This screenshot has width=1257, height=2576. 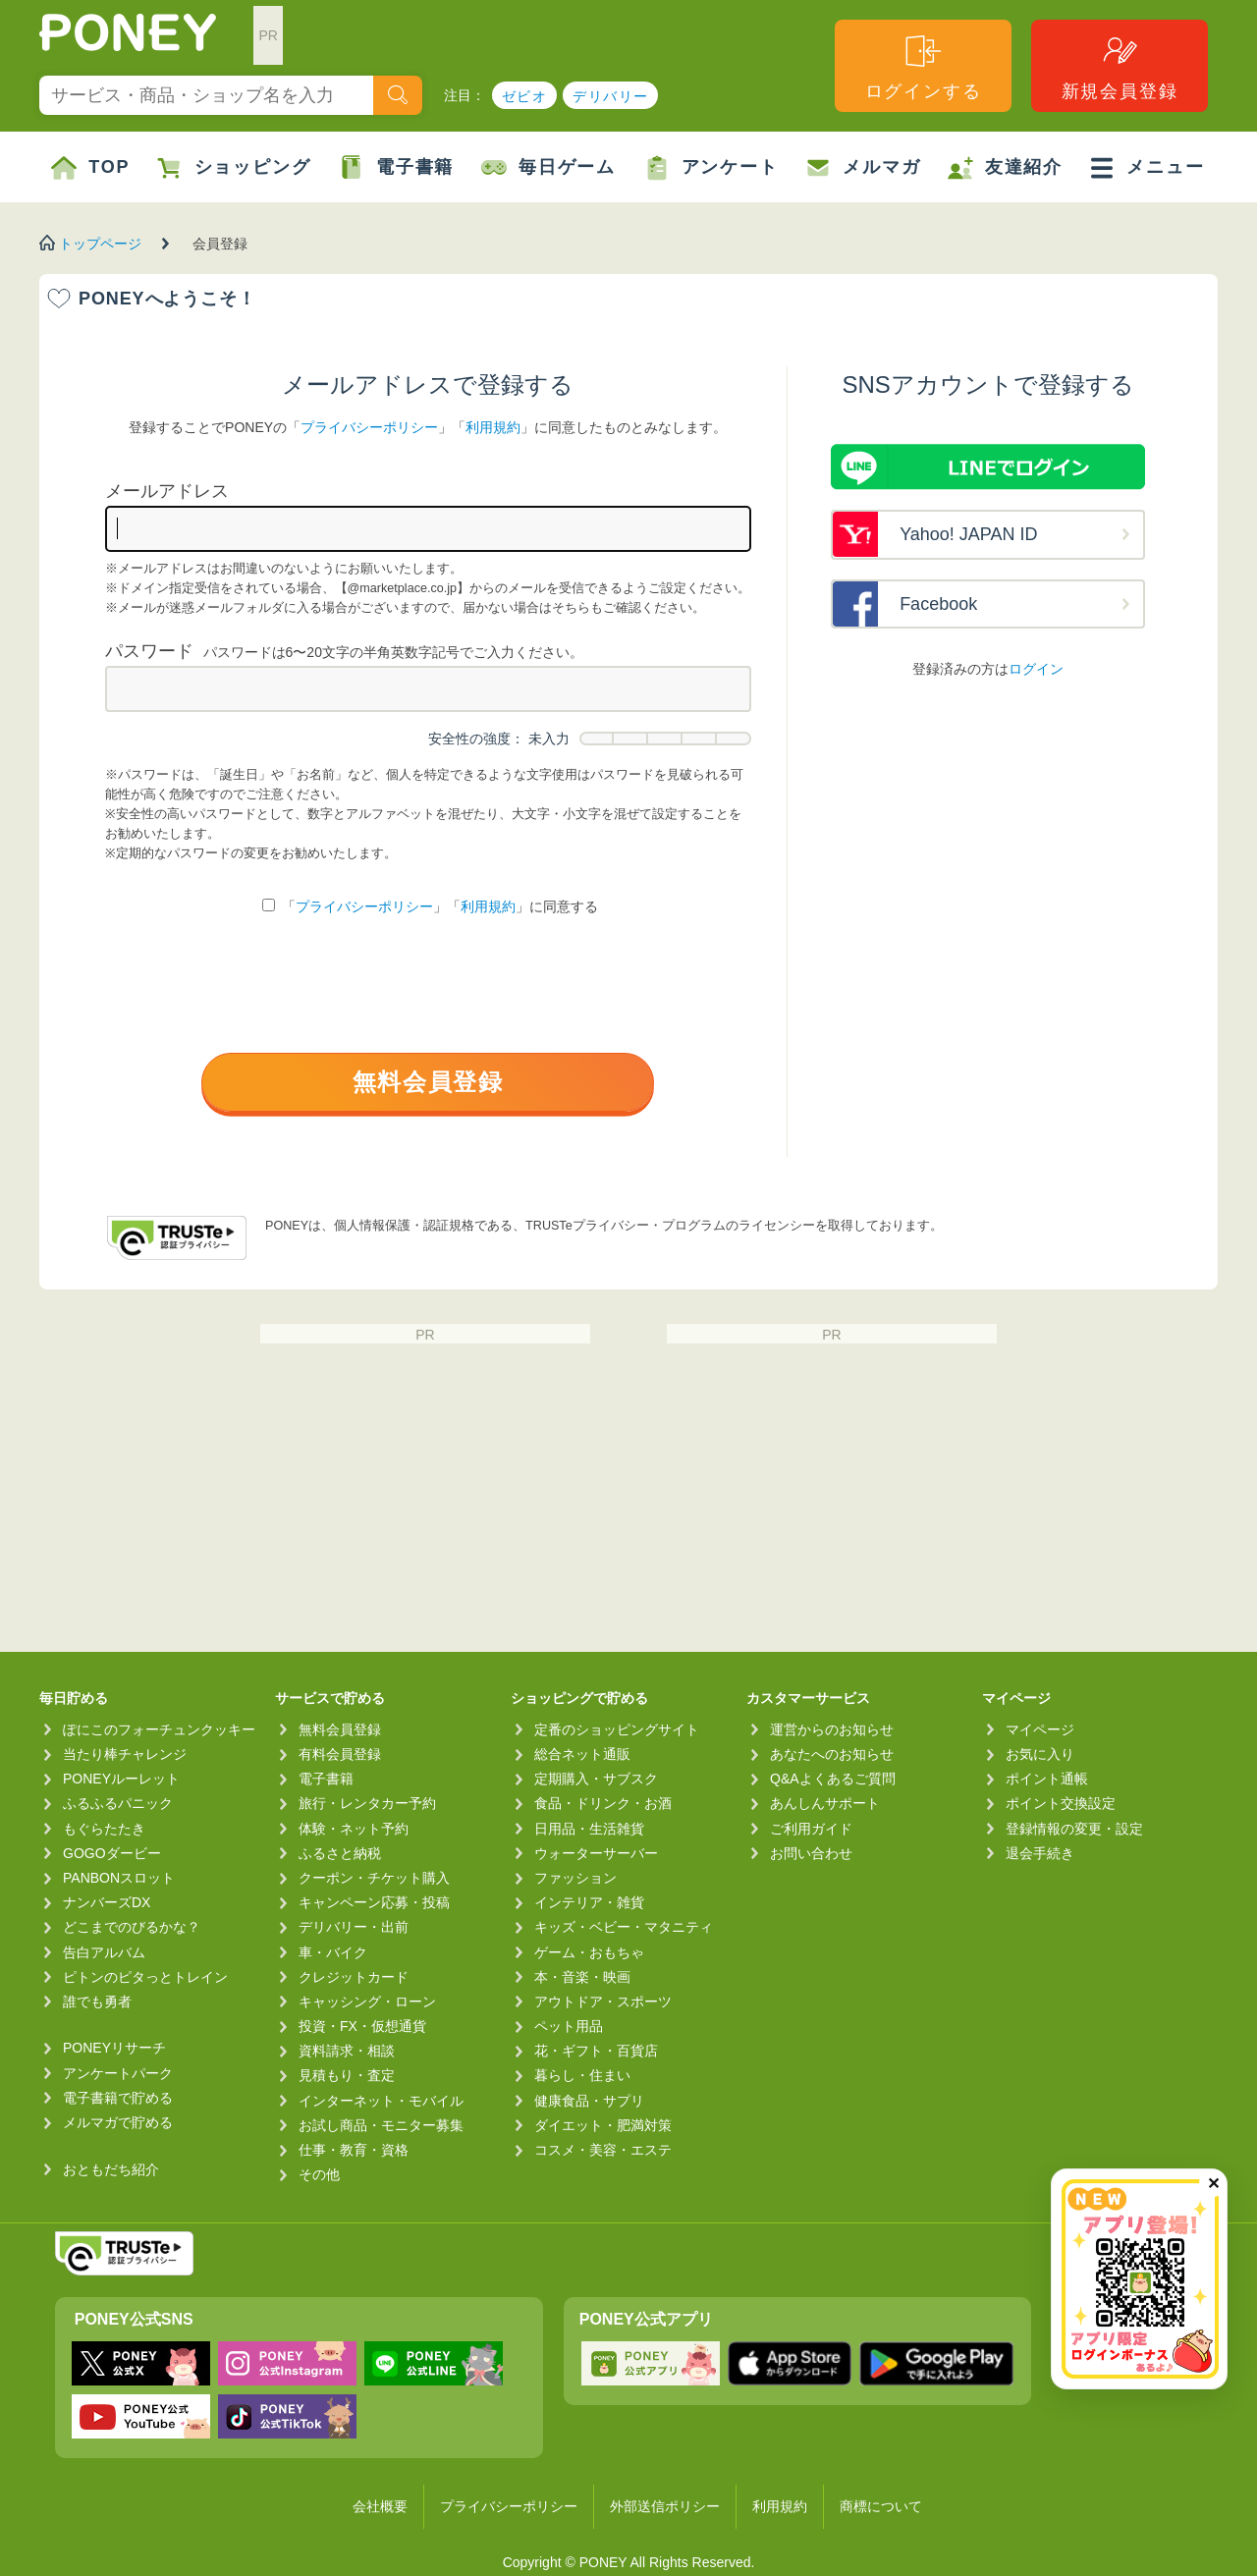 What do you see at coordinates (1074, 1828) in the screenshot?
I see `登録情報の変更・設定` at bounding box center [1074, 1828].